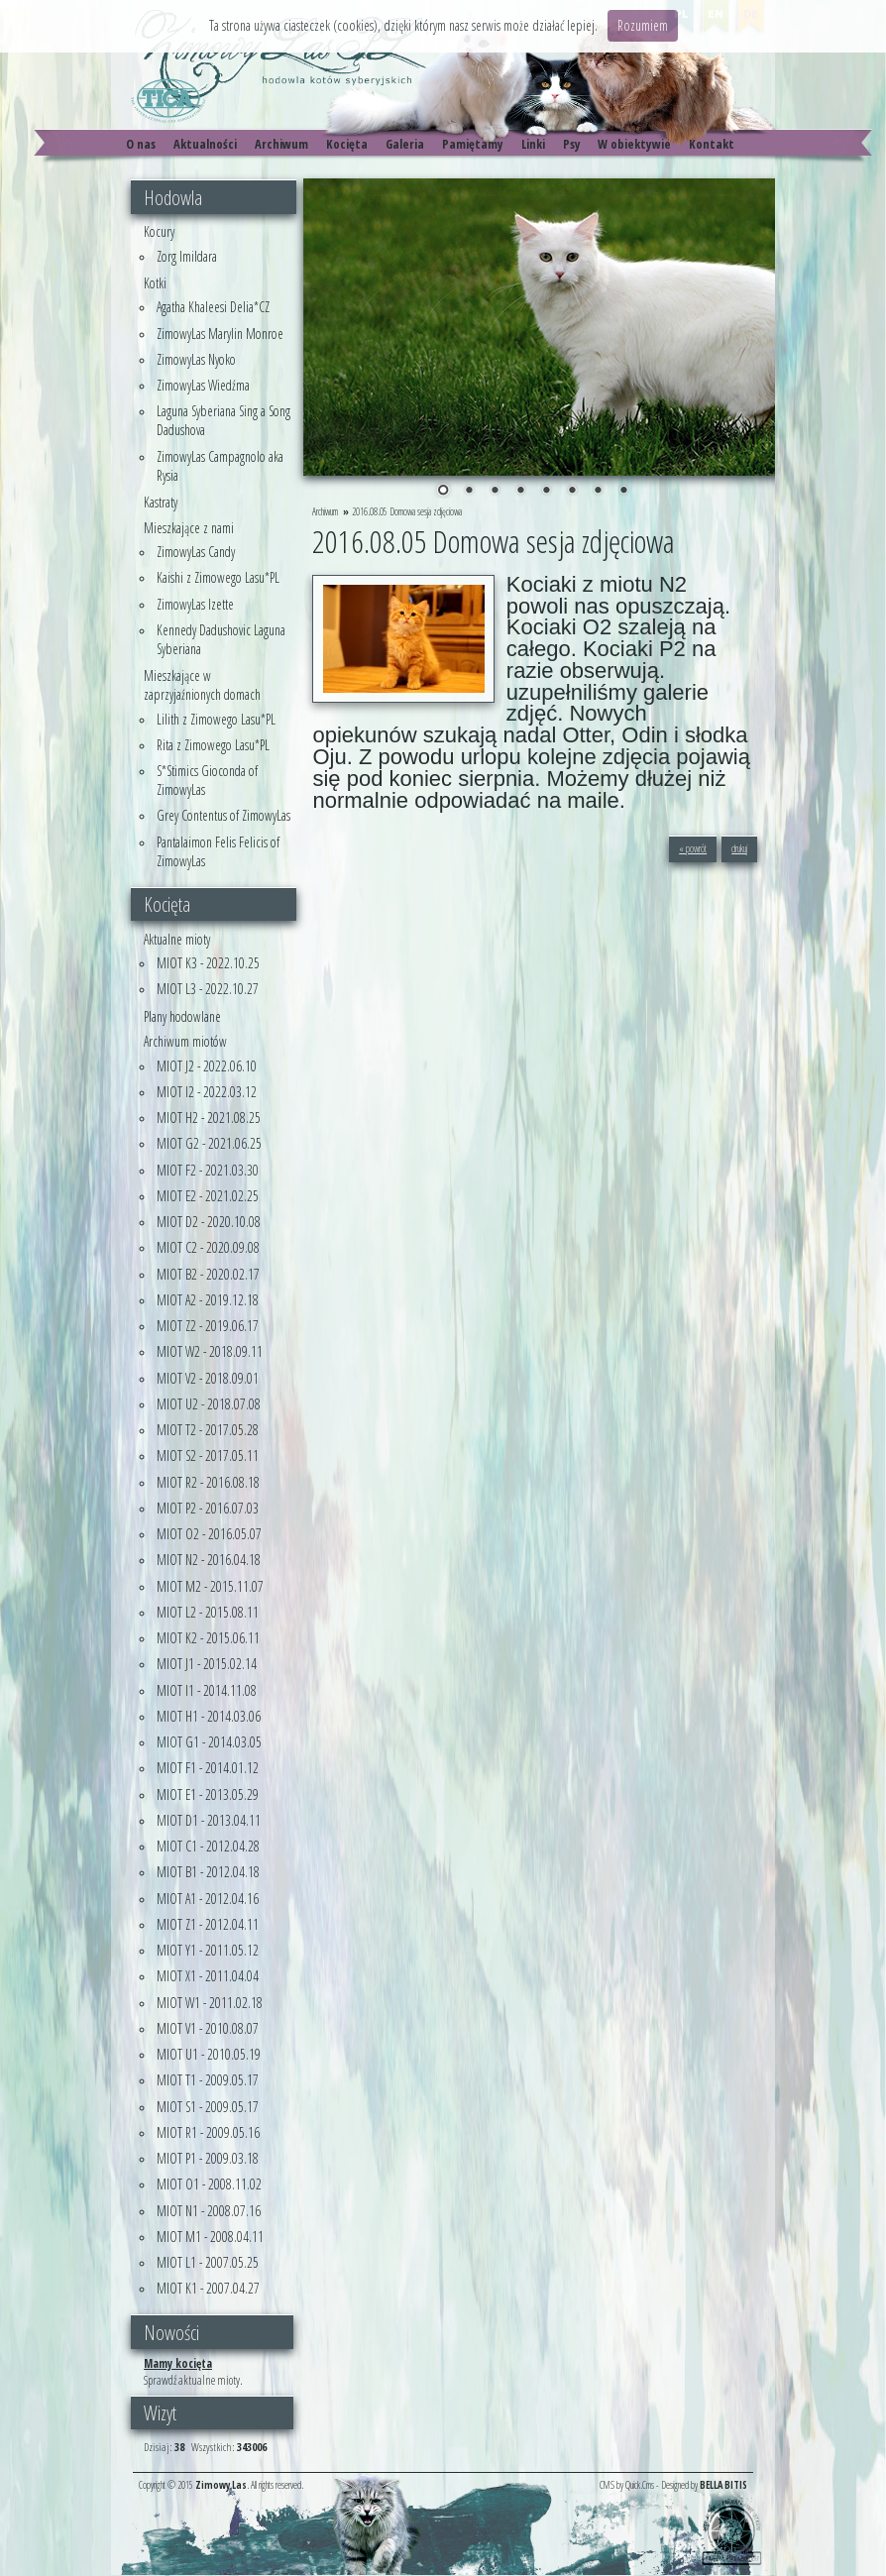 Image resolution: width=886 pixels, height=2576 pixels. Describe the element at coordinates (208, 1898) in the screenshot. I see `MIOT A1 - 2012.04.16` at that location.